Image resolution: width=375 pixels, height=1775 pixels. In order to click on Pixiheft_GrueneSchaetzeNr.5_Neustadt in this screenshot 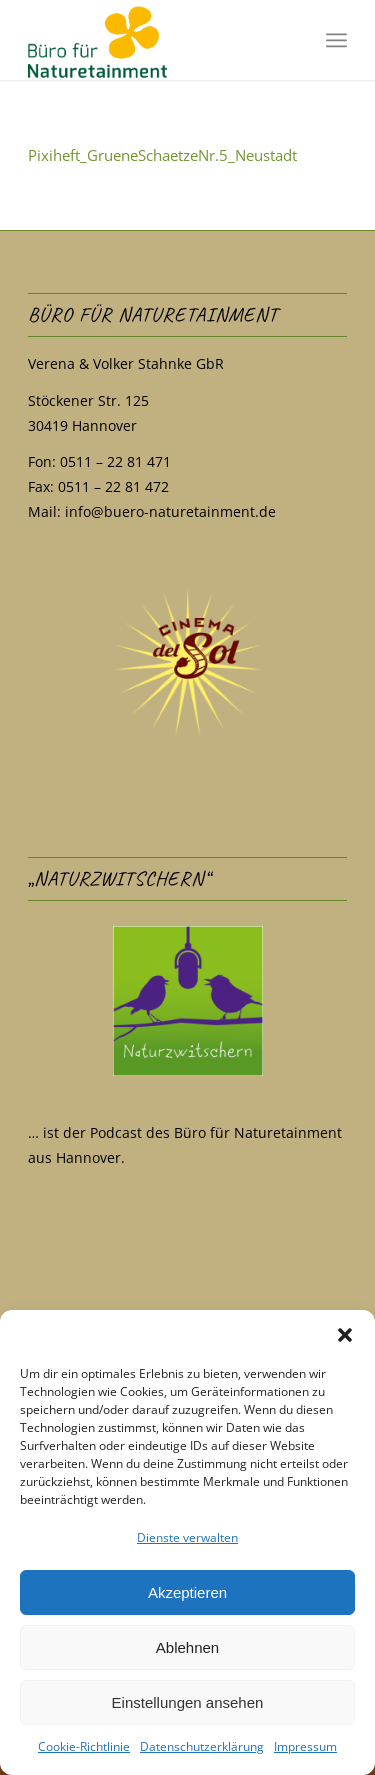, I will do `click(162, 155)`.